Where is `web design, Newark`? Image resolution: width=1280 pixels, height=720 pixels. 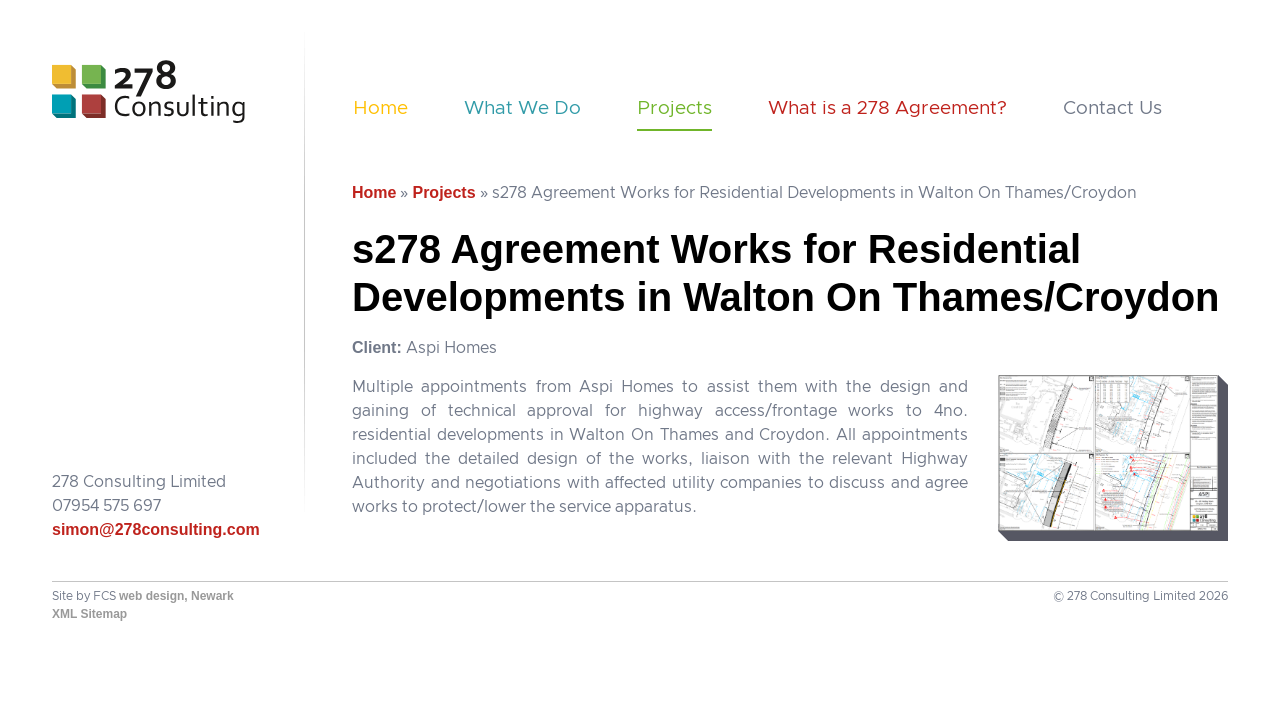
web design, Newark is located at coordinates (176, 596).